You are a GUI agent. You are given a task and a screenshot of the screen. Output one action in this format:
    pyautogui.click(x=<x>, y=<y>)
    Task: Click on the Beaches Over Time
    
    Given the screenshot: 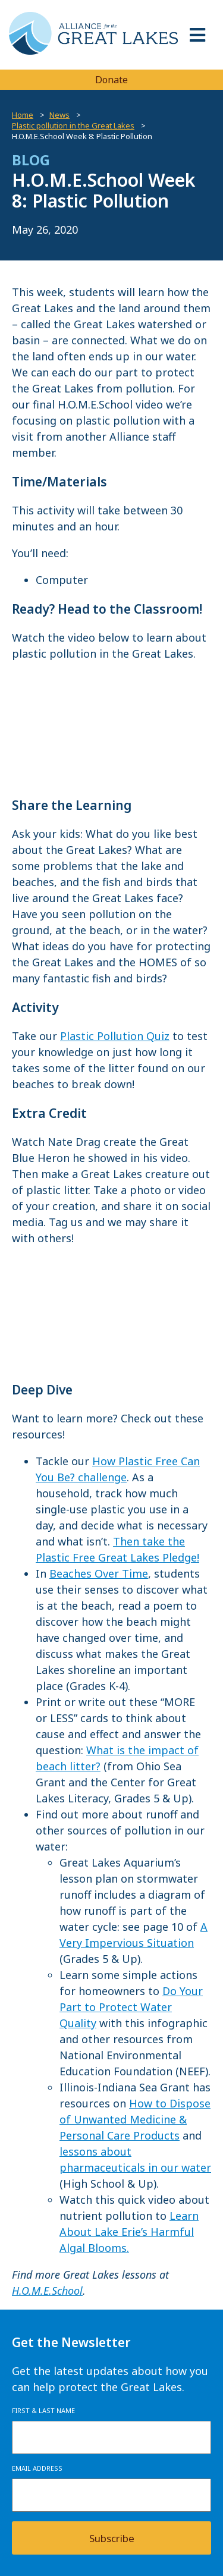 What is the action you would take?
    pyautogui.click(x=98, y=1573)
    